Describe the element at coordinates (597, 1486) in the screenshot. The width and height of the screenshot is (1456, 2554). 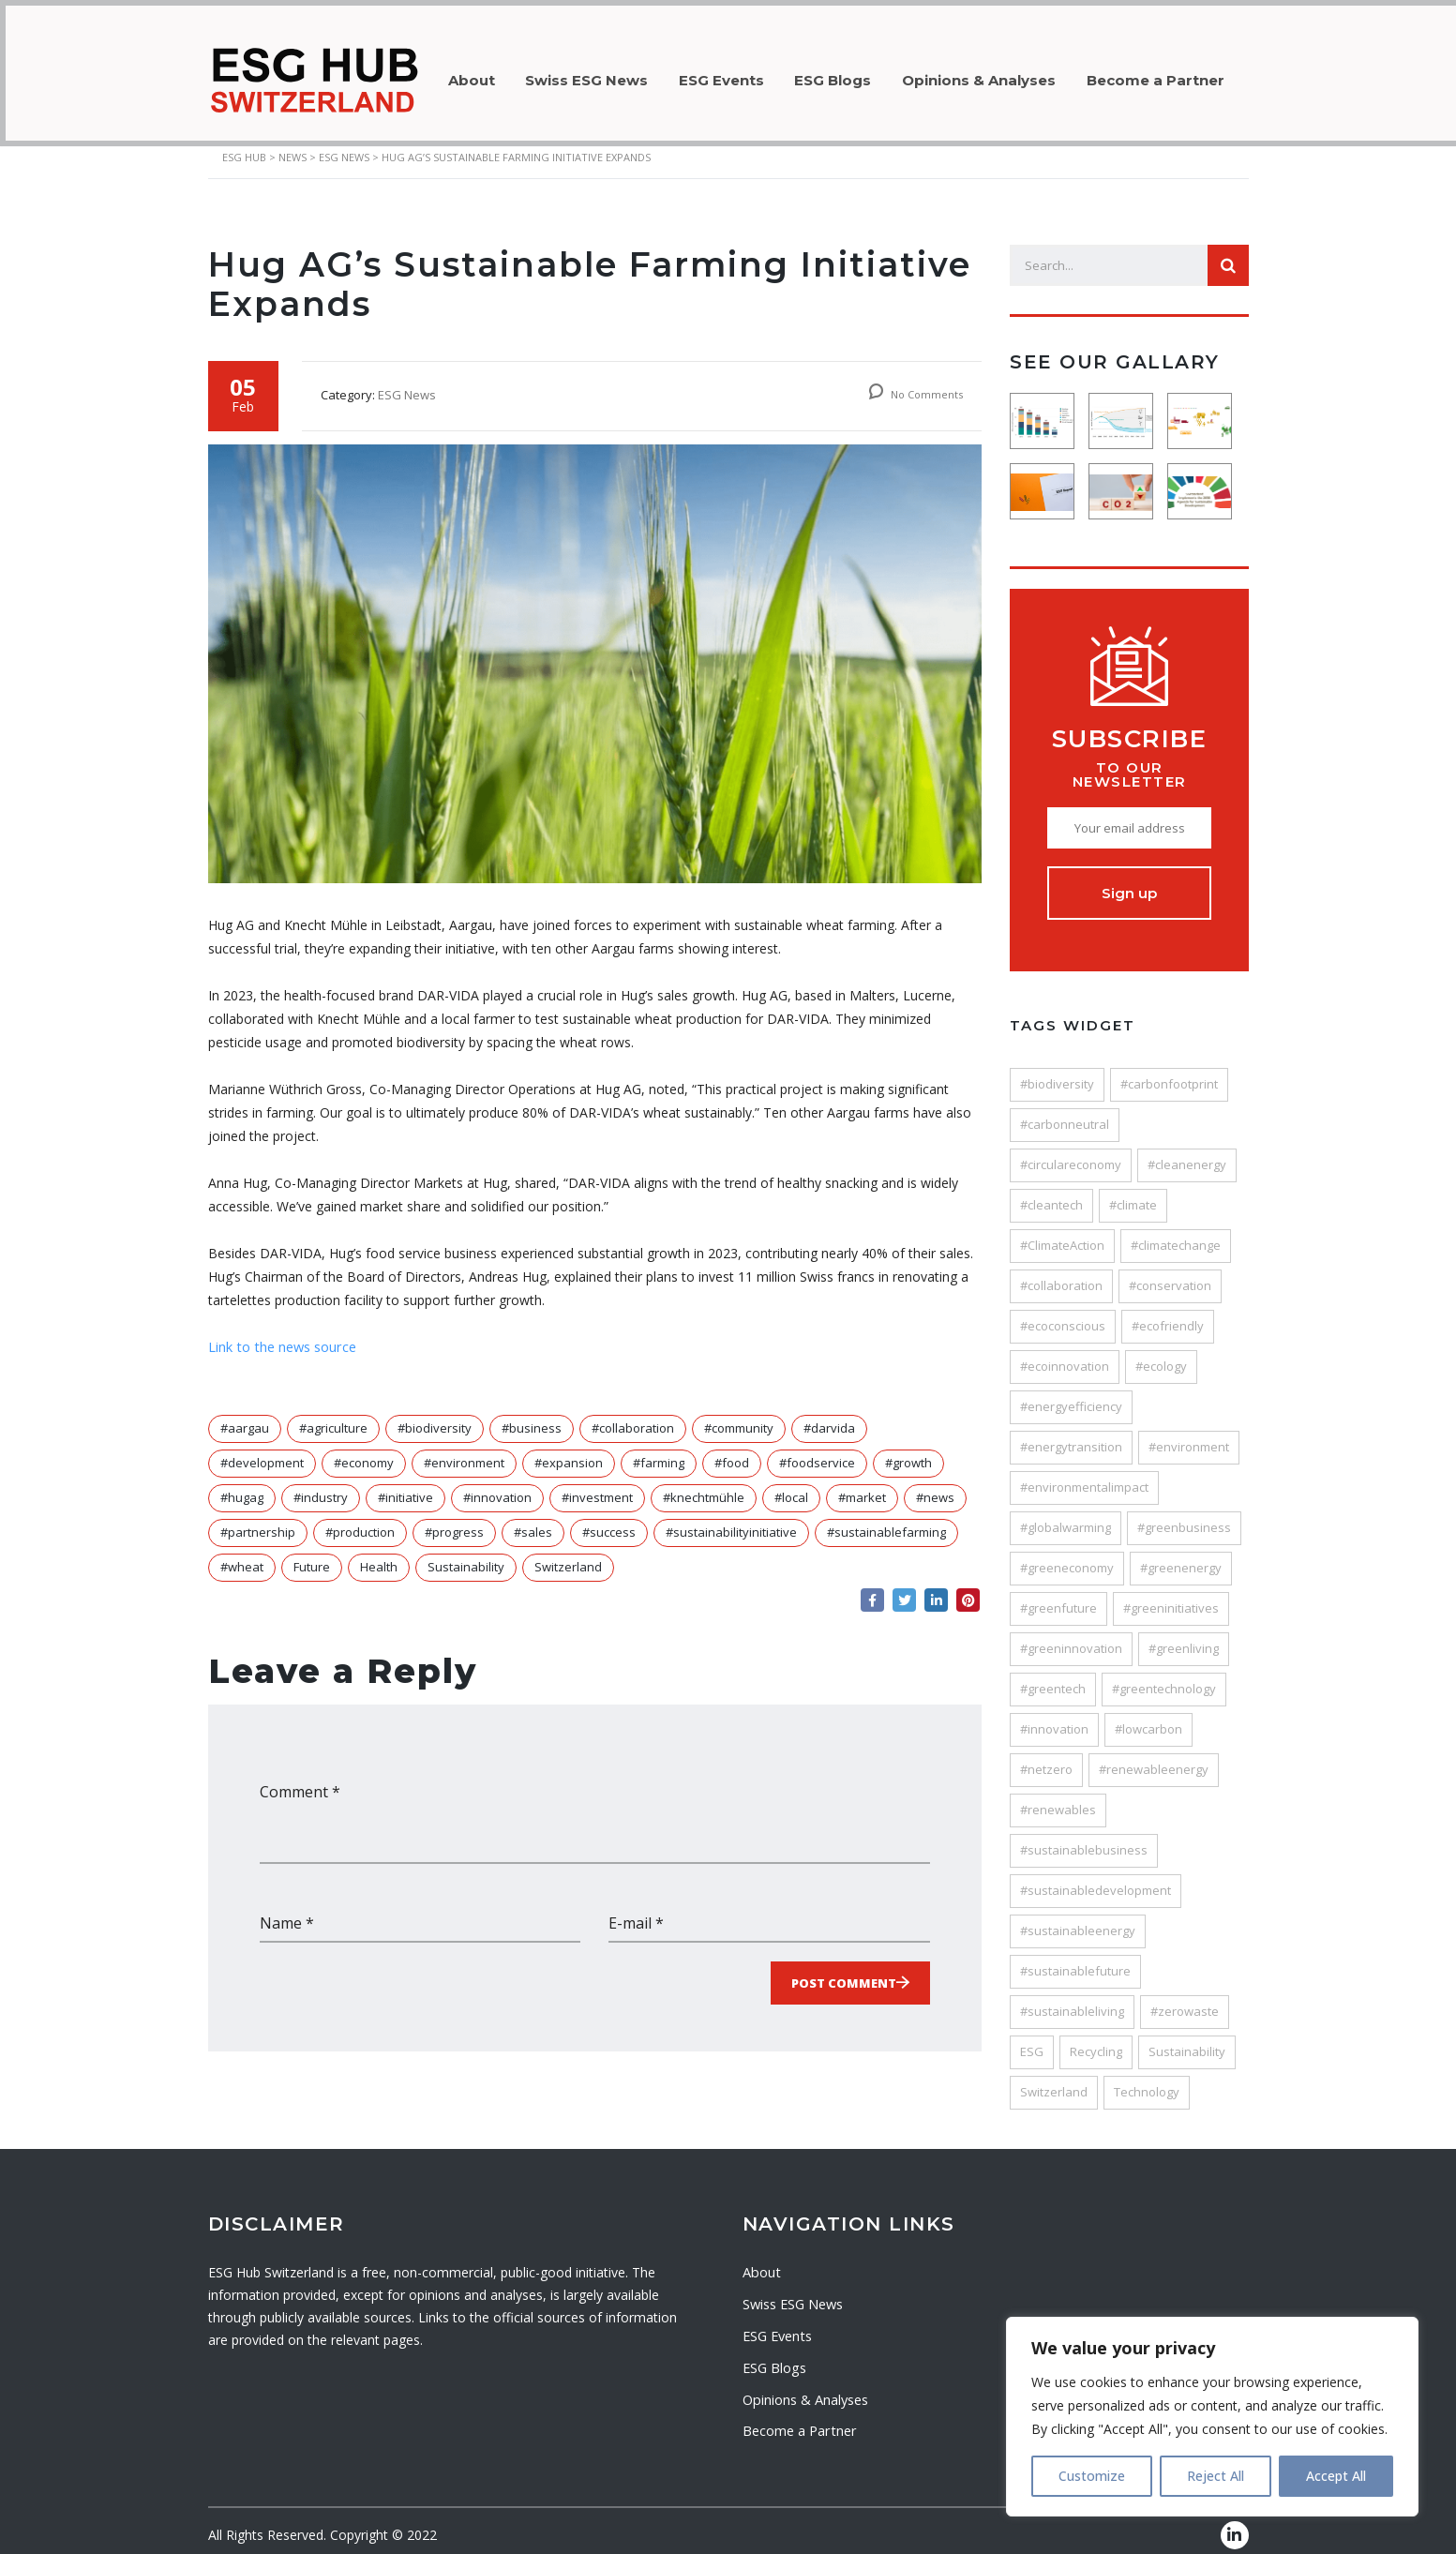
I see `#investment` at that location.